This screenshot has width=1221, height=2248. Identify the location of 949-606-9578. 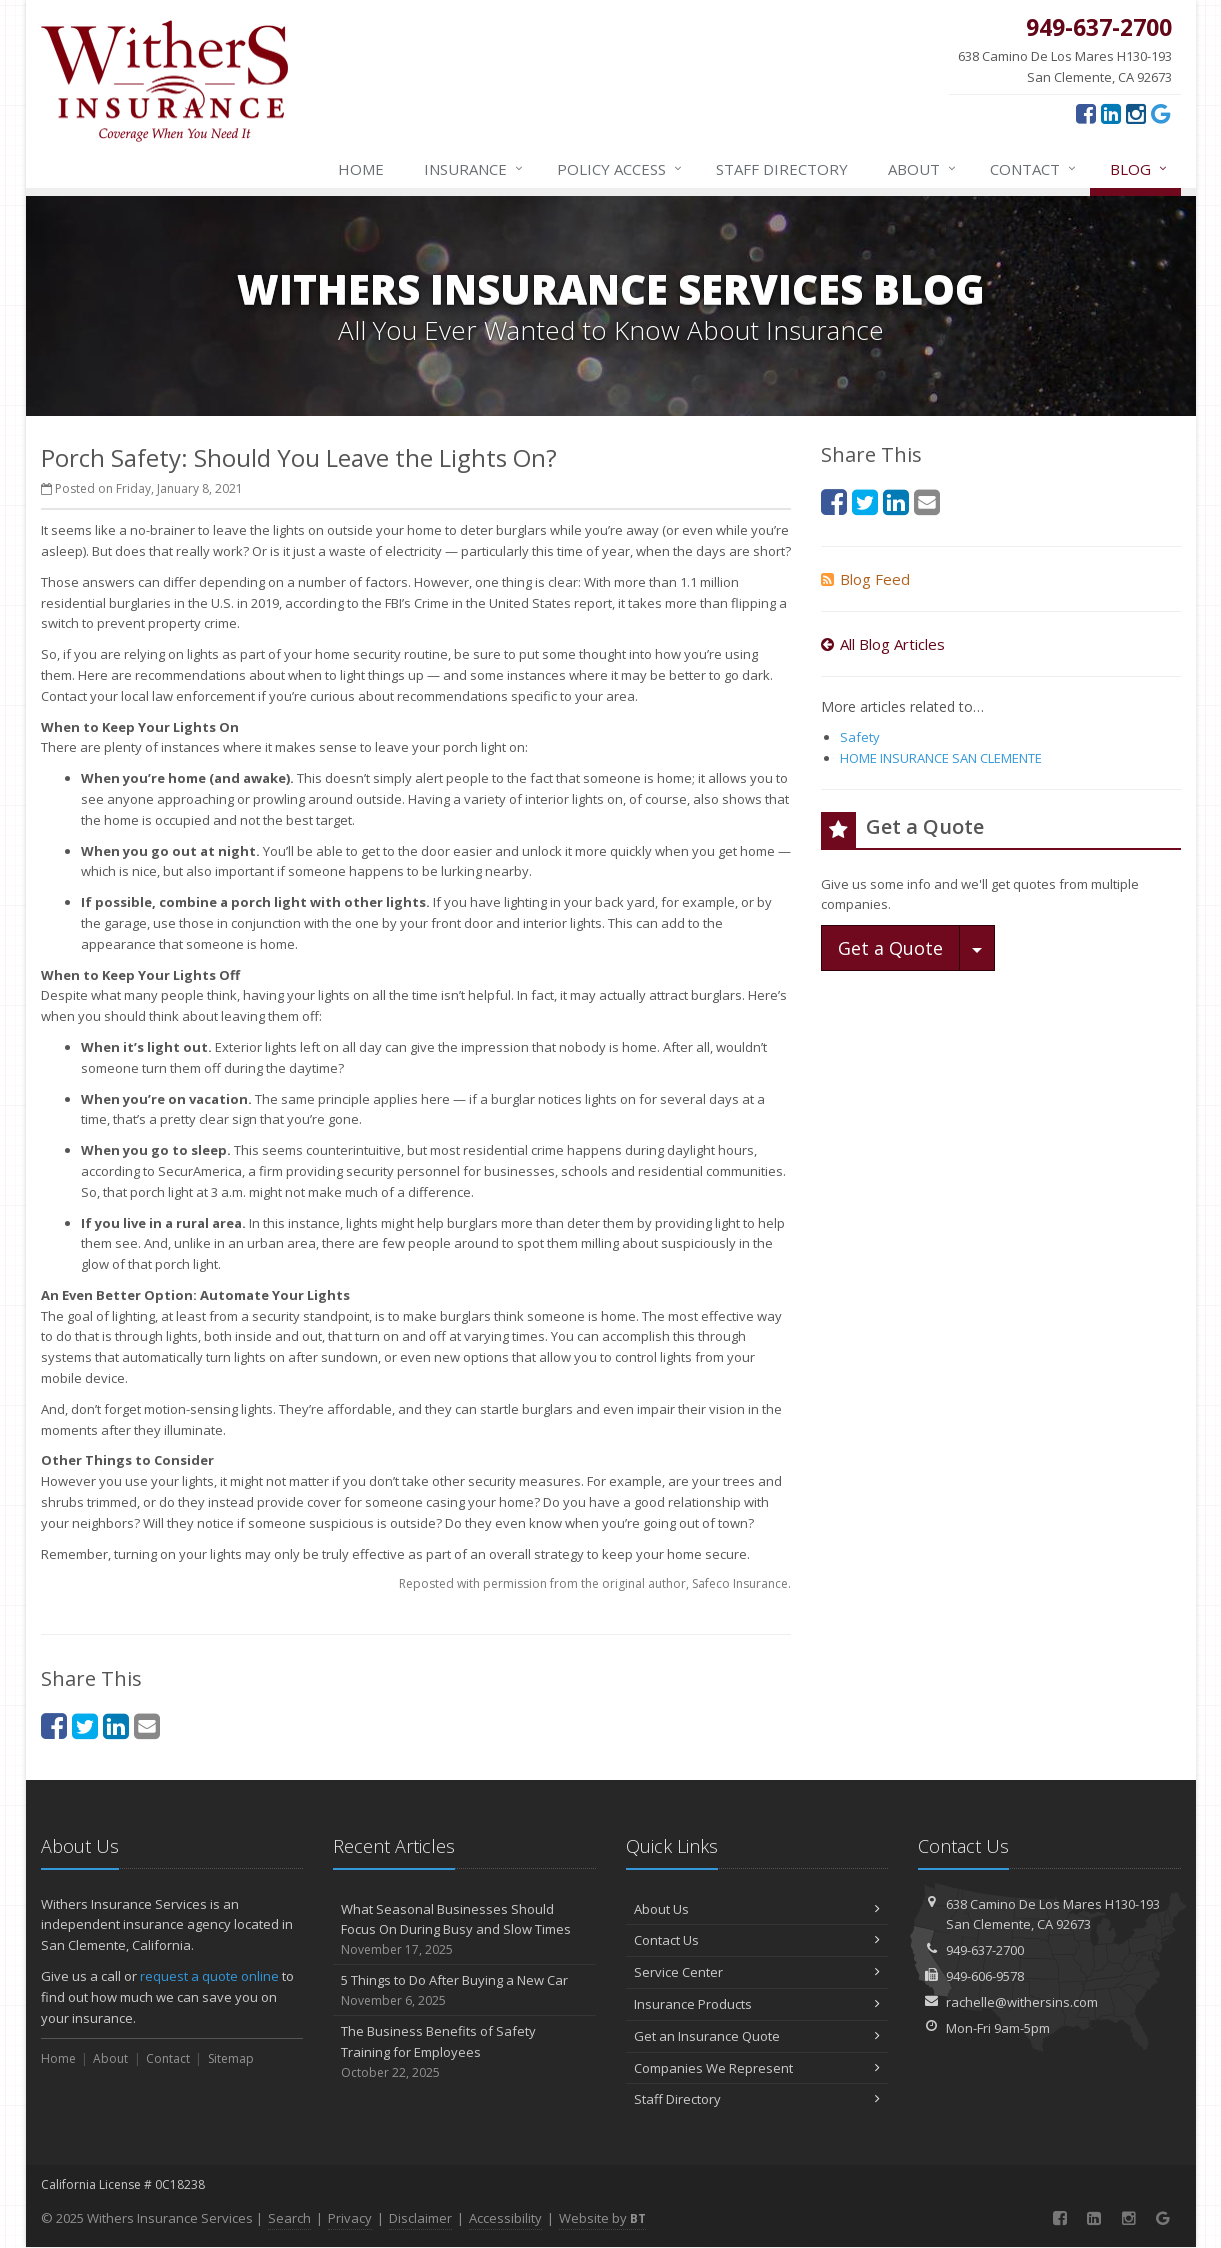
(985, 1976).